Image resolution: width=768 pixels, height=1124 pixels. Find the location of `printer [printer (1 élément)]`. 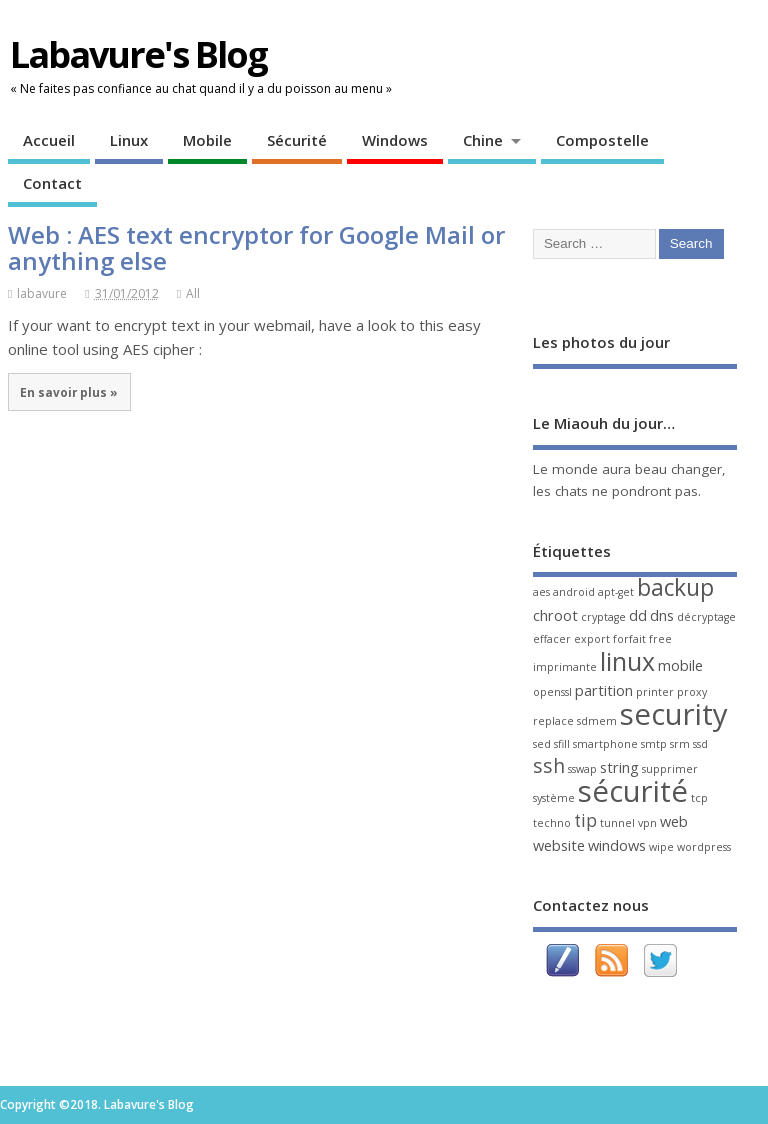

printer [printer (1 élément)] is located at coordinates (655, 692).